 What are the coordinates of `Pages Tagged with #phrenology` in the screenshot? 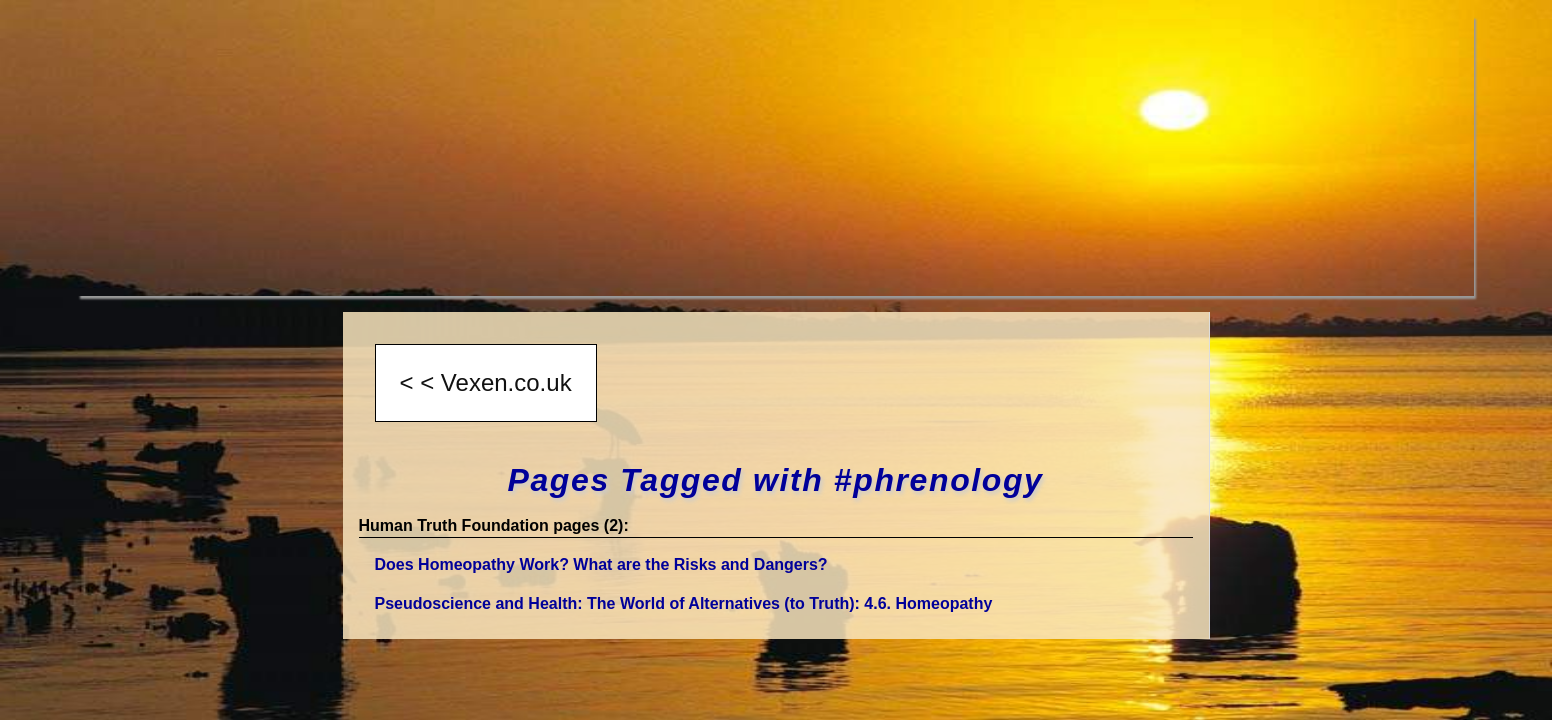 It's located at (776, 480).